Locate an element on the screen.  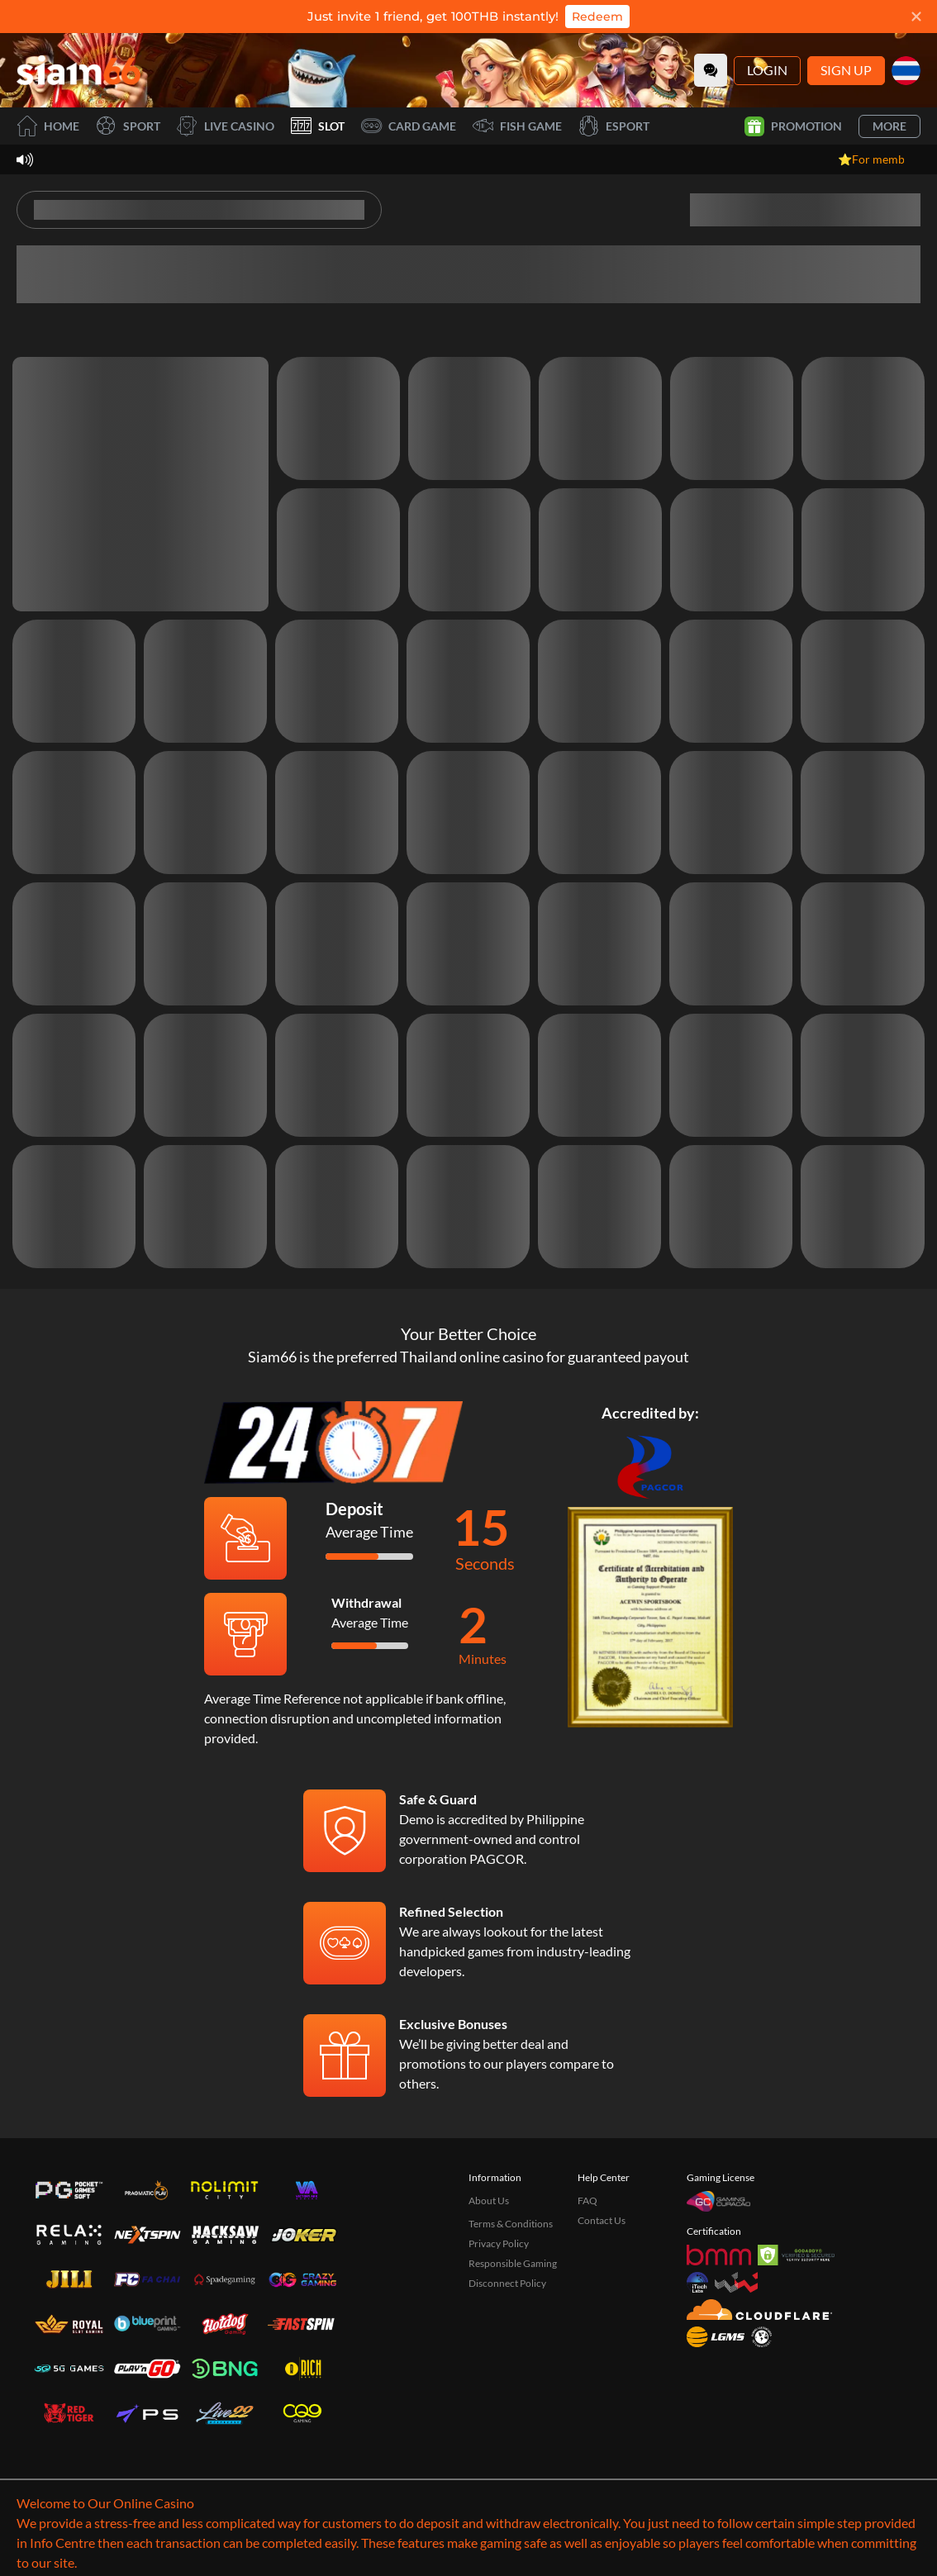
Live Casino is located at coordinates (225, 126).